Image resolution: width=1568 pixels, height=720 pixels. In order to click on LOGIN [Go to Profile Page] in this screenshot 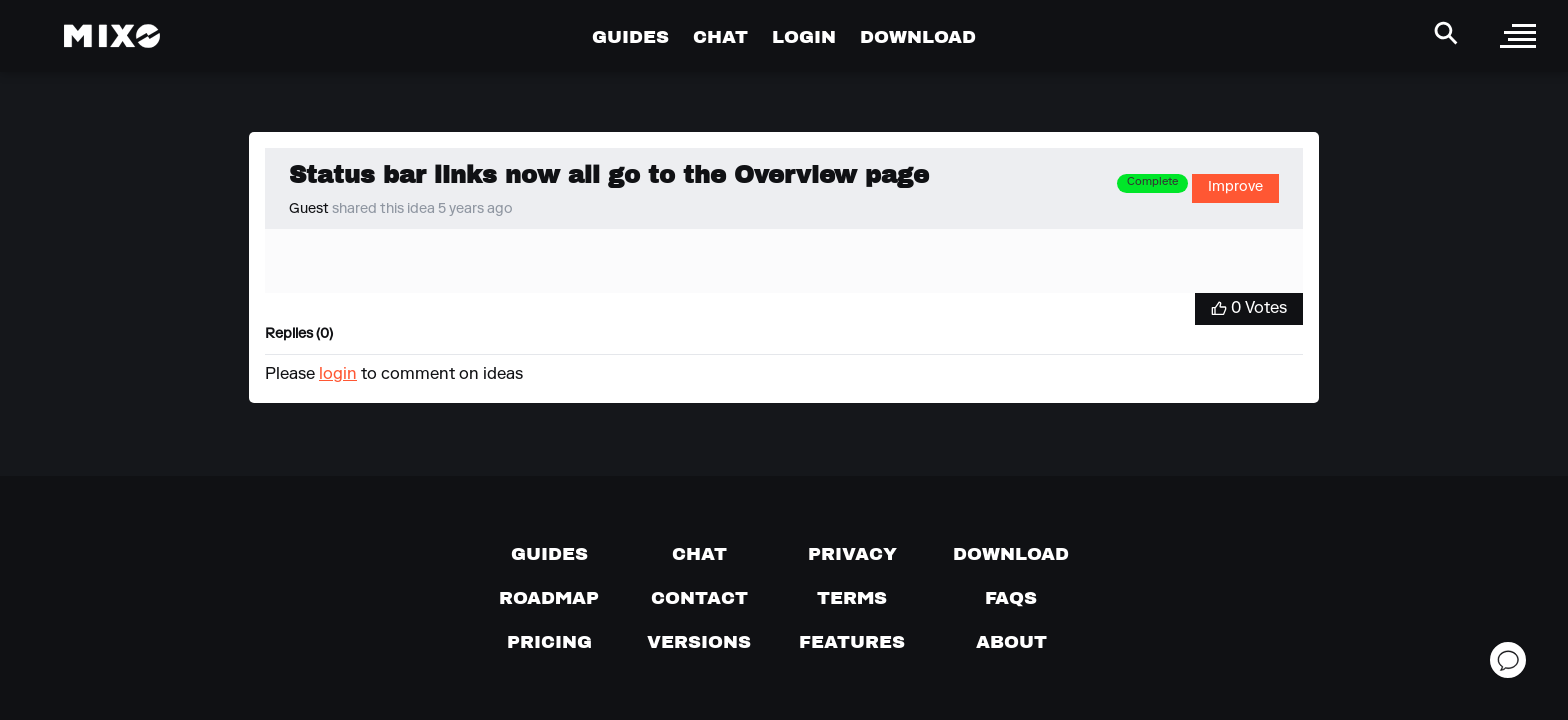, I will do `click(804, 36)`.